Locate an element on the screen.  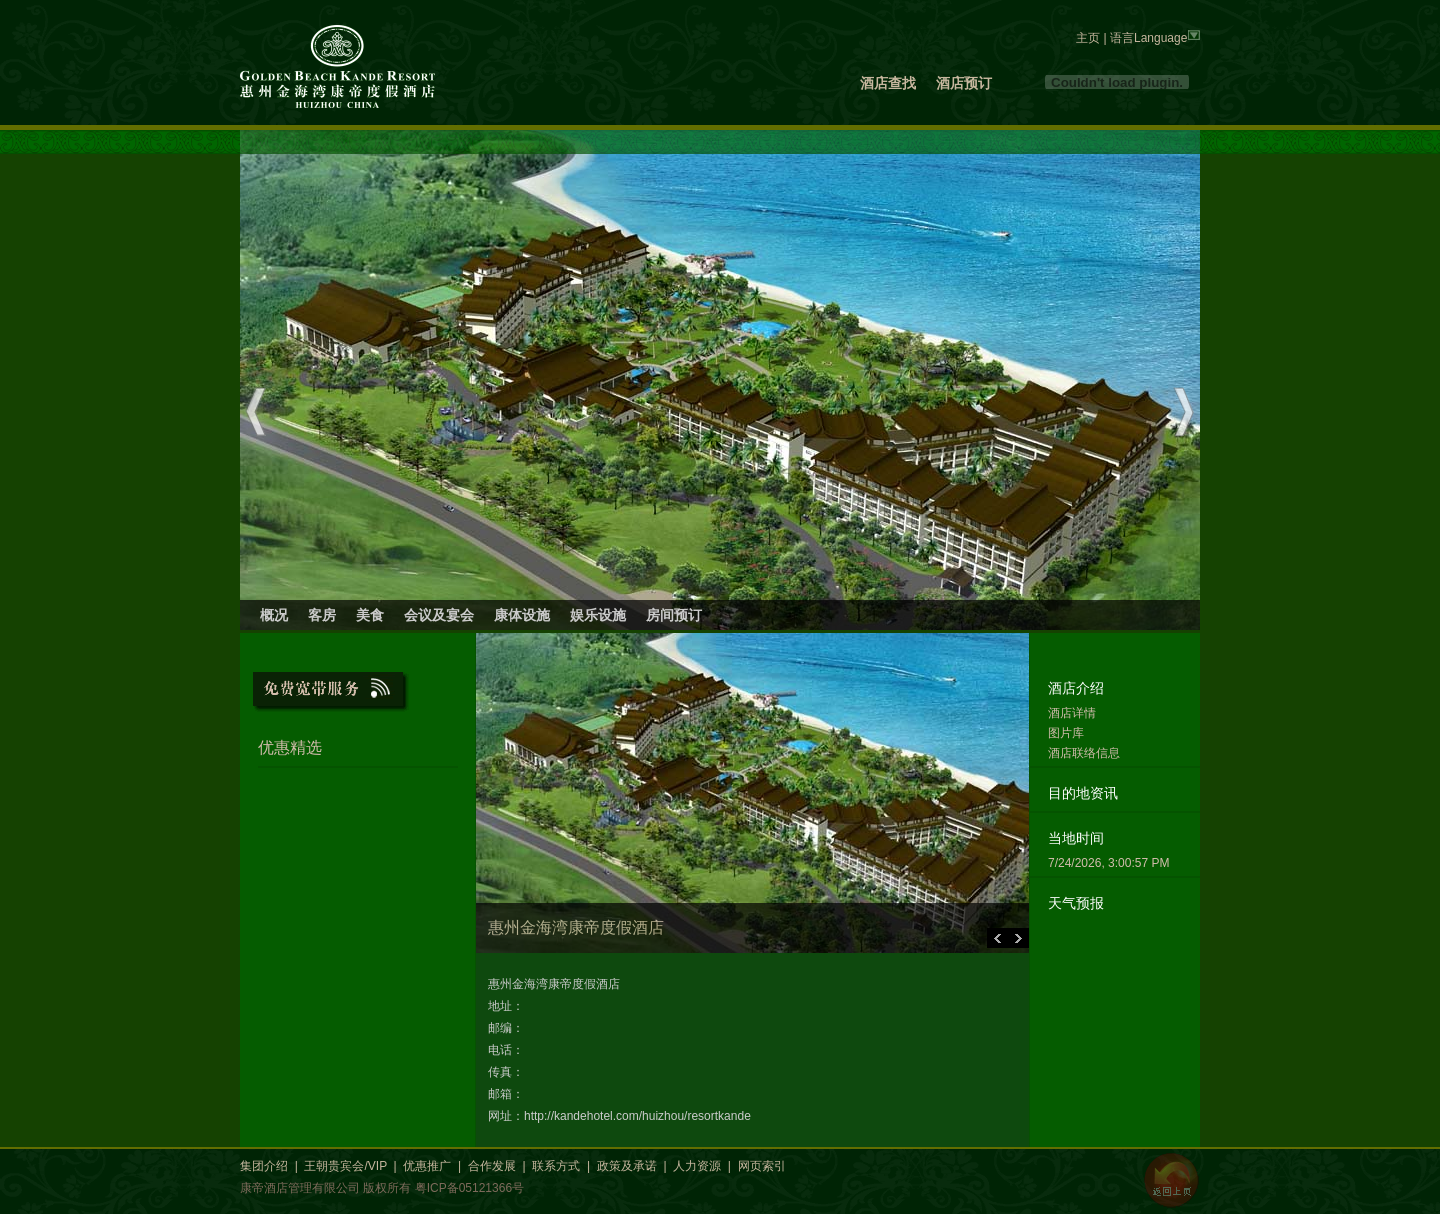
集团介绍 is located at coordinates (264, 1166).